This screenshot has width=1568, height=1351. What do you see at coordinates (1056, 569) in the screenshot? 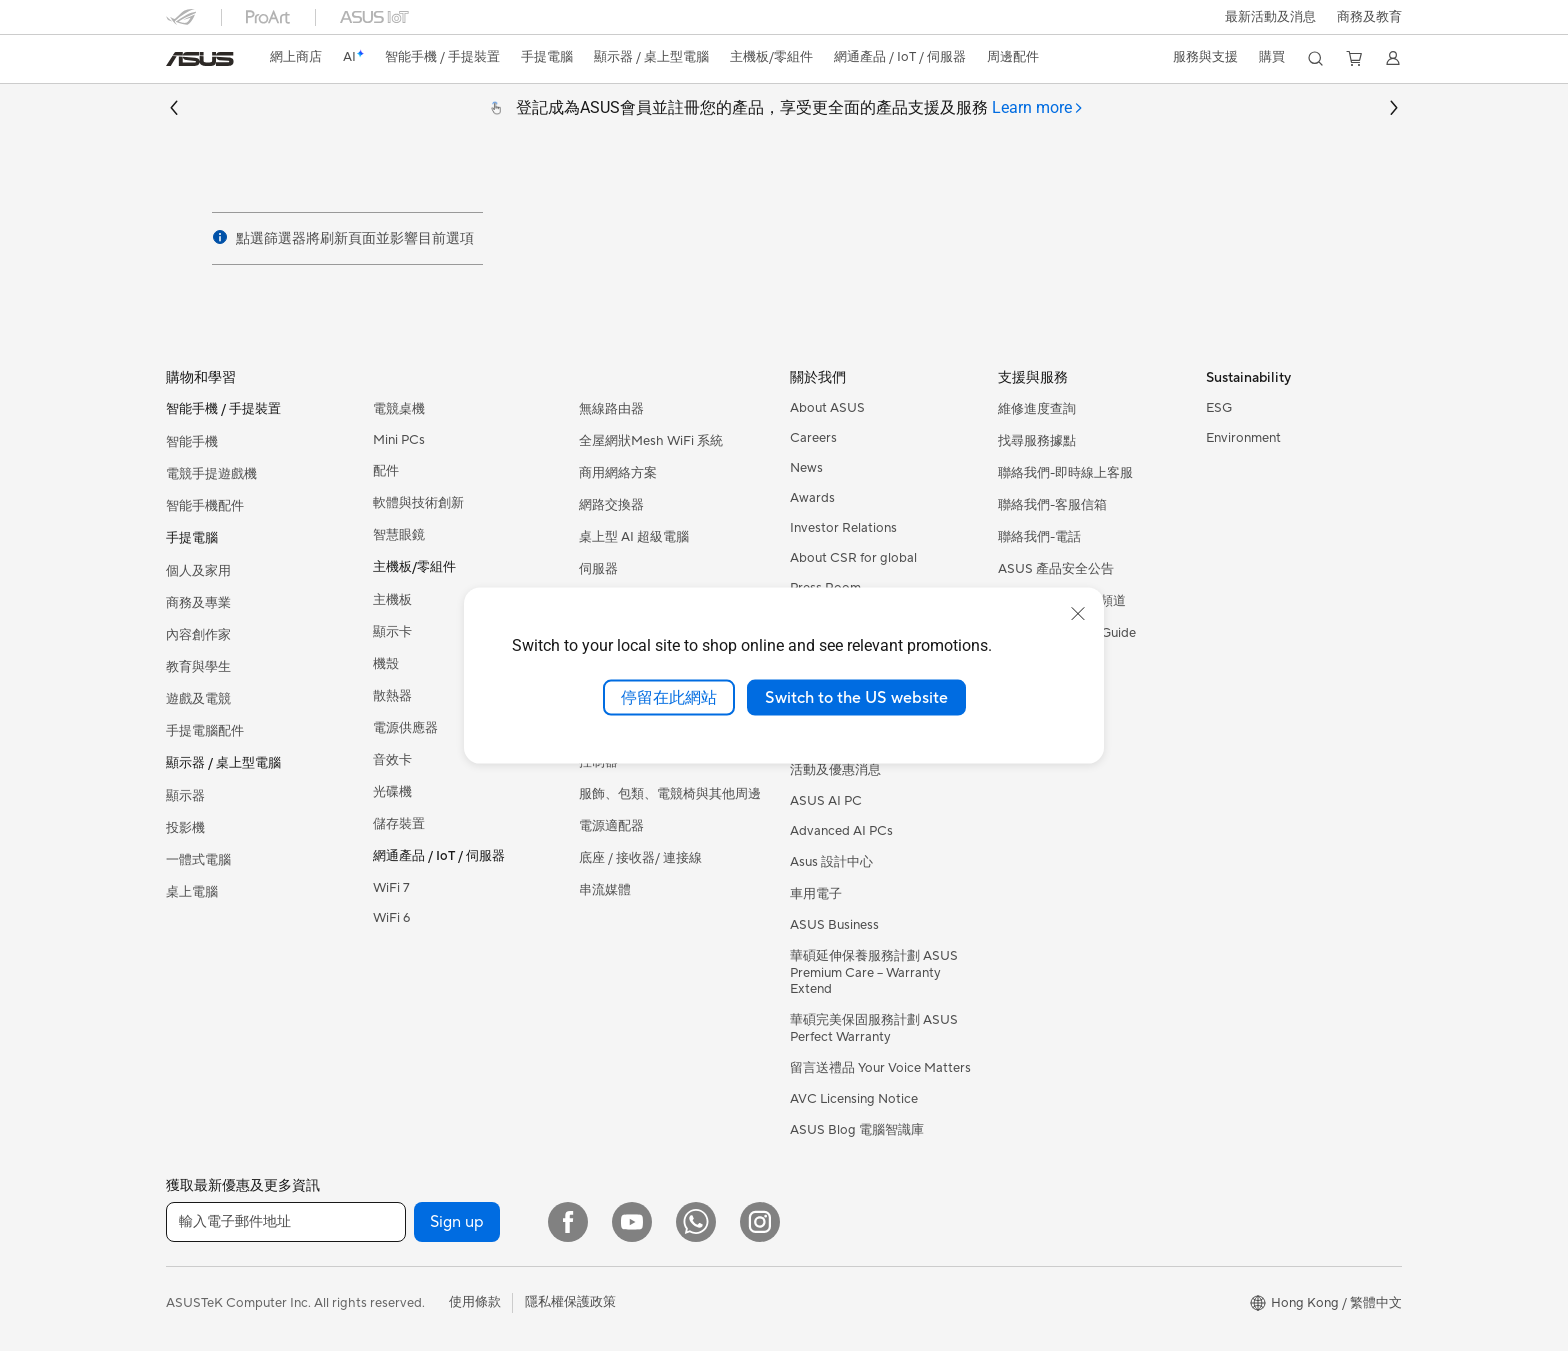
I see `ASUS 產品安全公告` at bounding box center [1056, 569].